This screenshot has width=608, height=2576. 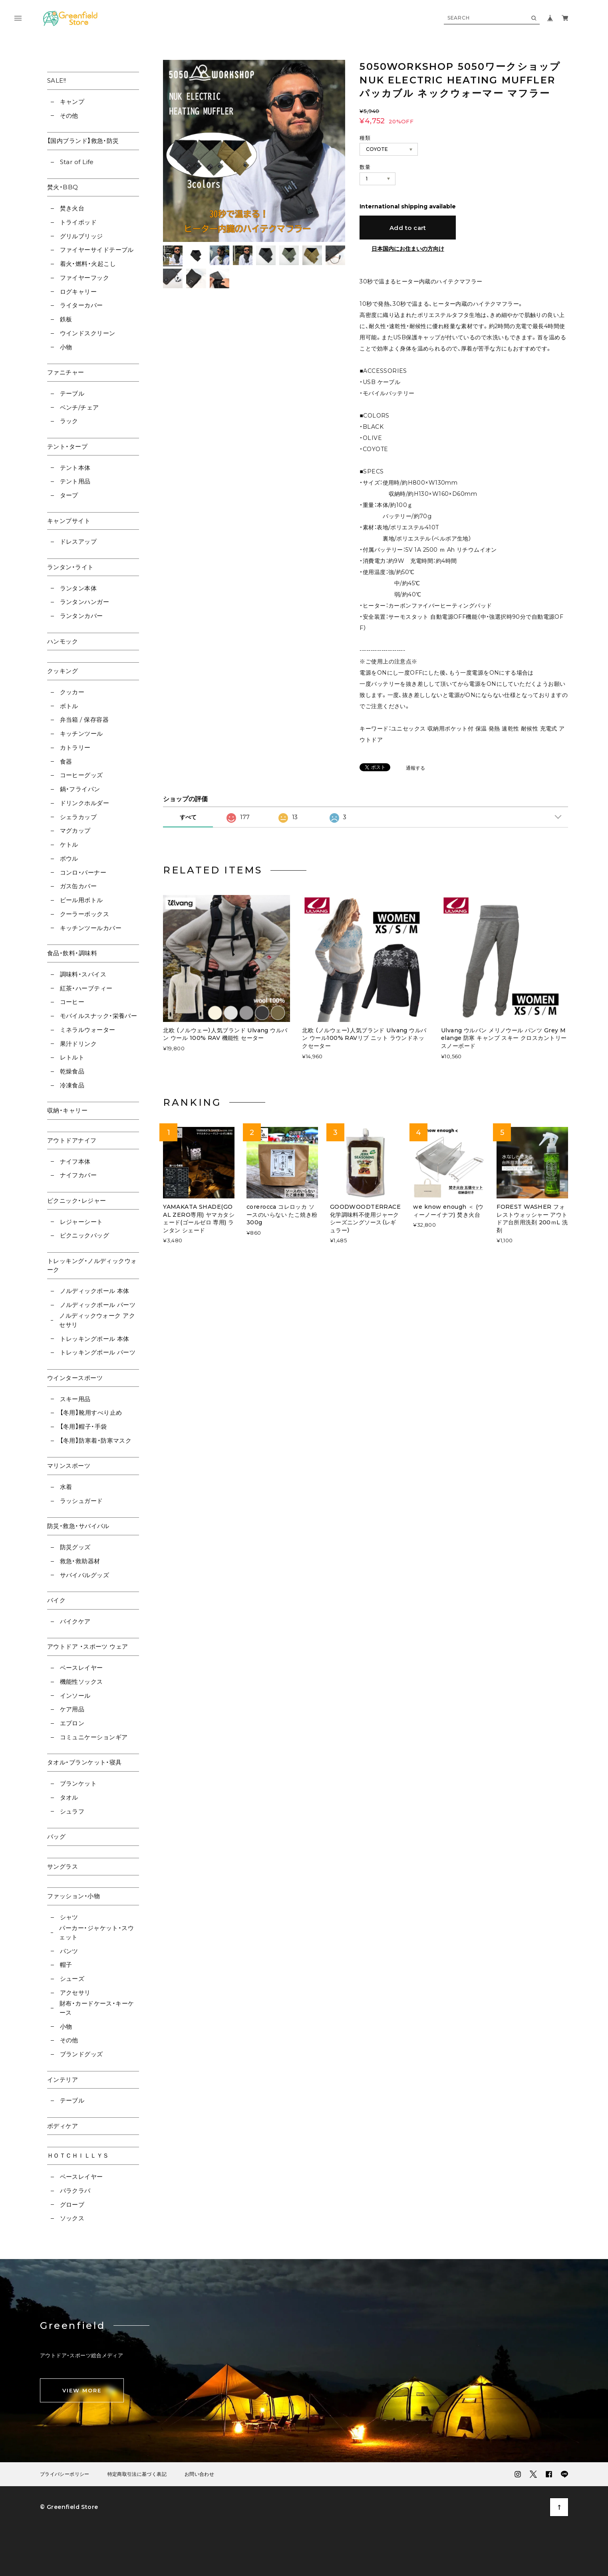 What do you see at coordinates (72, 1709) in the screenshot?
I see `ケア用品` at bounding box center [72, 1709].